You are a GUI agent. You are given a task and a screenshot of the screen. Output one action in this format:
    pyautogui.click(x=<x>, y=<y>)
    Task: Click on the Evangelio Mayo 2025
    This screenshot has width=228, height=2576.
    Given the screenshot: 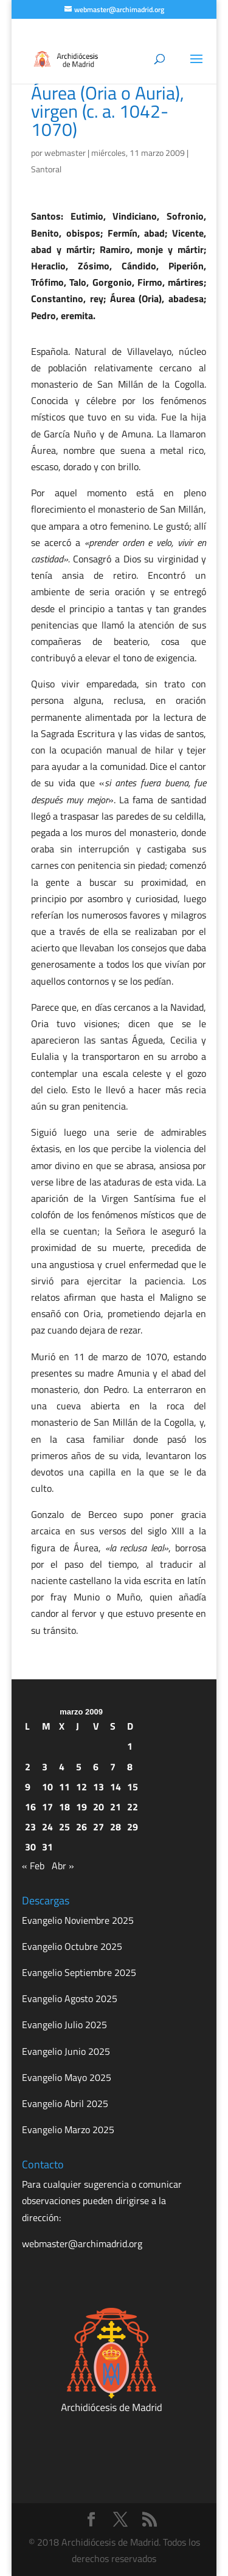 What is the action you would take?
    pyautogui.click(x=66, y=2077)
    